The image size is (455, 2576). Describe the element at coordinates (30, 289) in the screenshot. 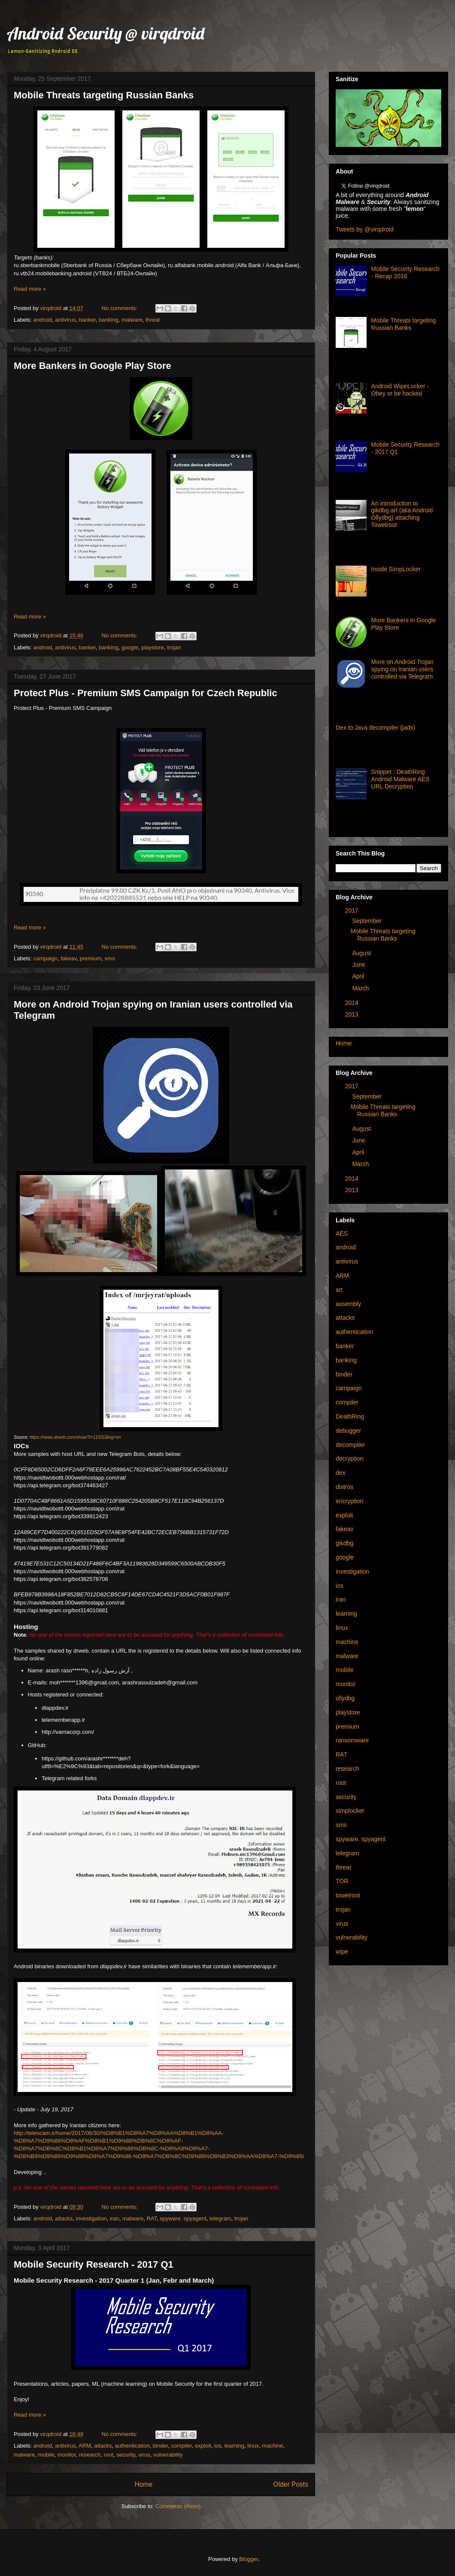

I see `Read more »` at that location.